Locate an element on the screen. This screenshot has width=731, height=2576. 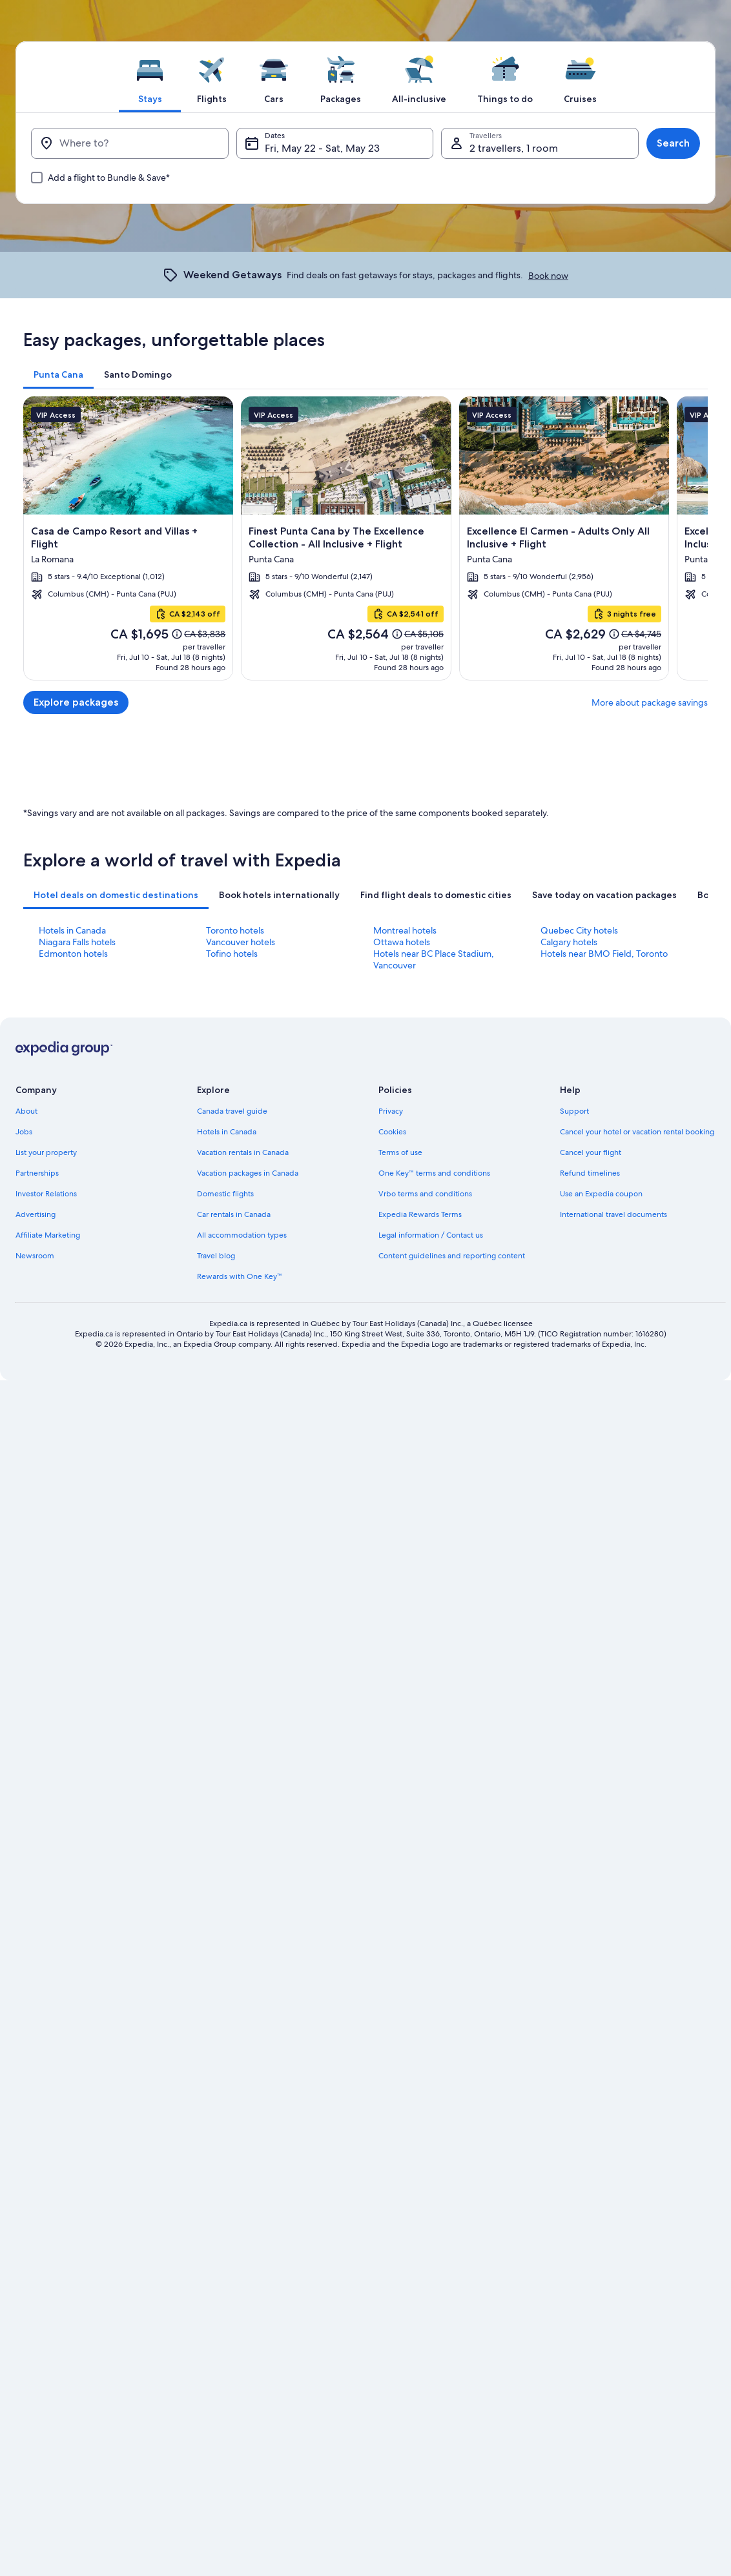
Privacy [link] is located at coordinates (390, 1616).